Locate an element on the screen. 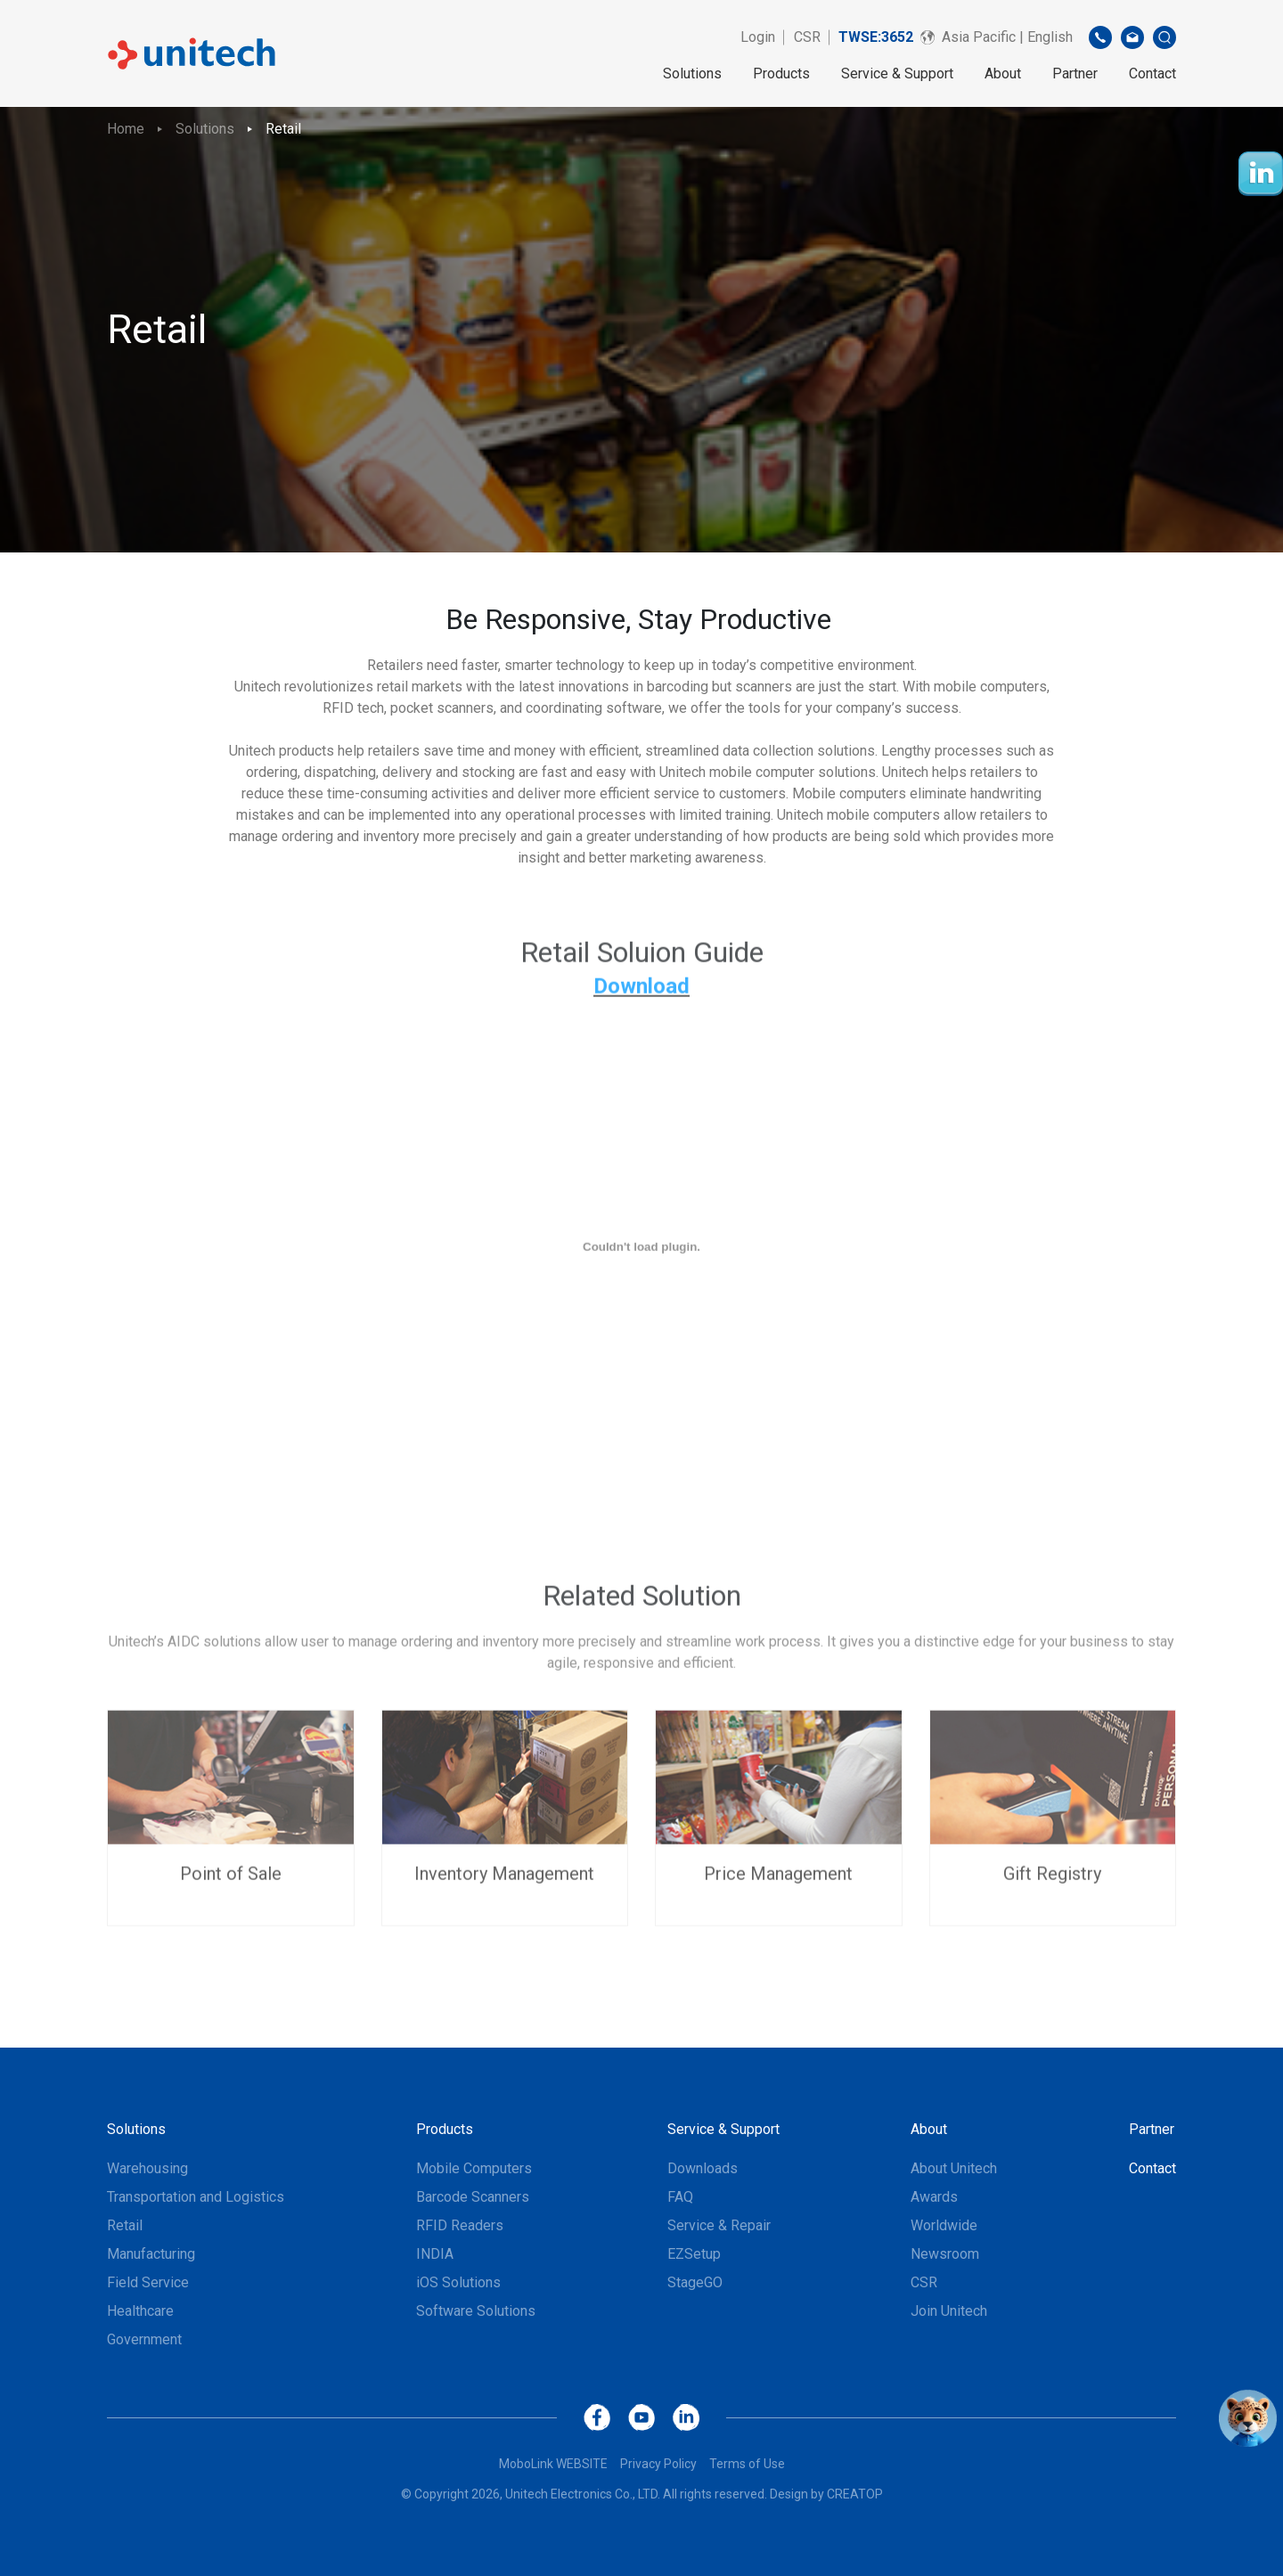 This screenshot has width=1283, height=2576. FAQ is located at coordinates (680, 2196).